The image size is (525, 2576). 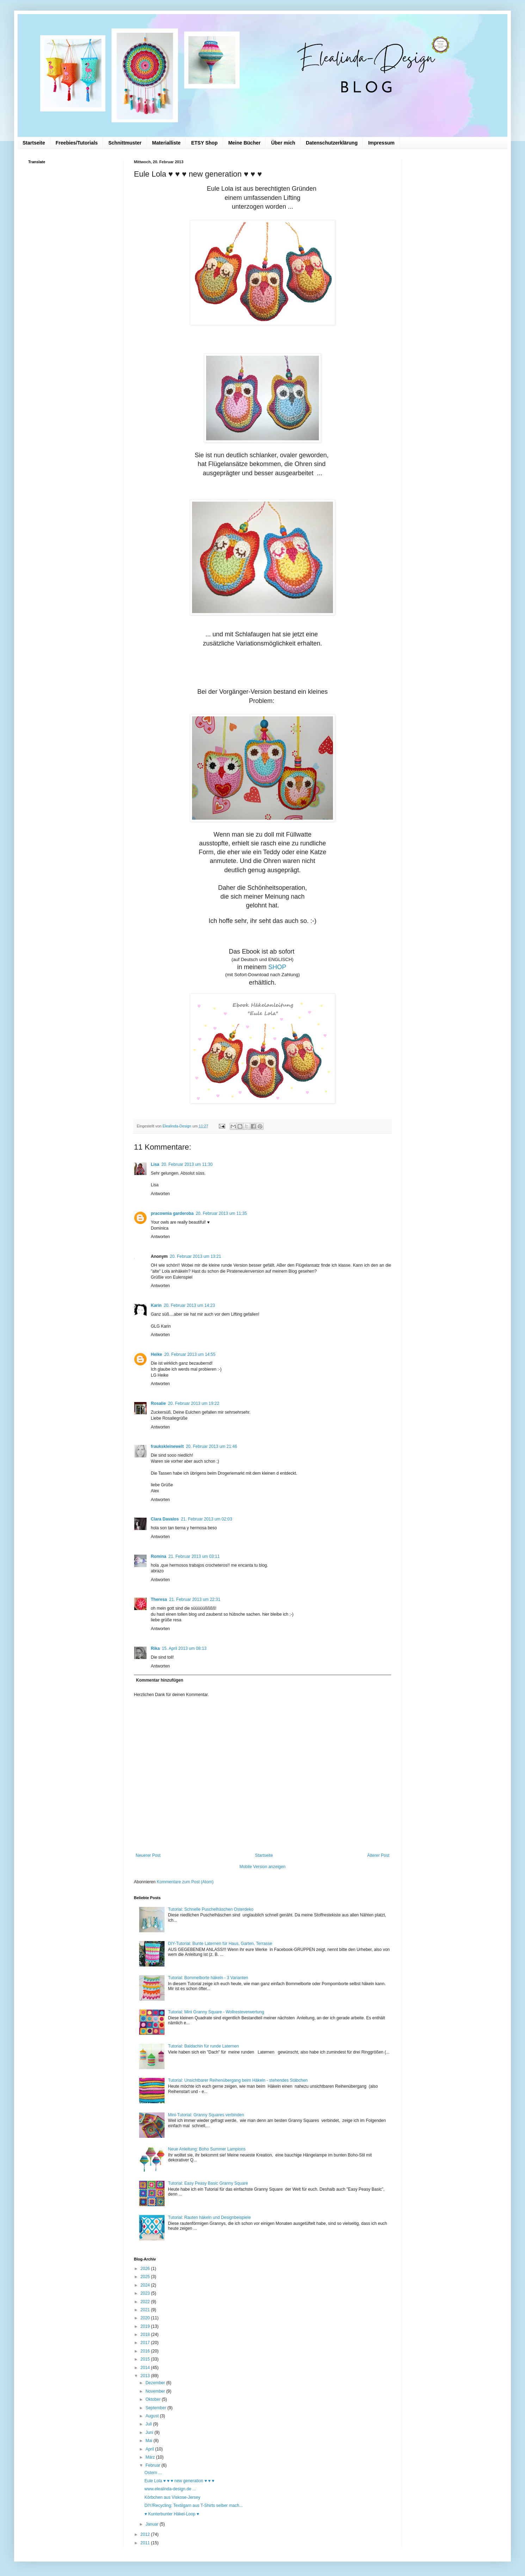 What do you see at coordinates (210, 1909) in the screenshot?
I see `Tutorial: Schnelle Puschelhäschen Osterdeko` at bounding box center [210, 1909].